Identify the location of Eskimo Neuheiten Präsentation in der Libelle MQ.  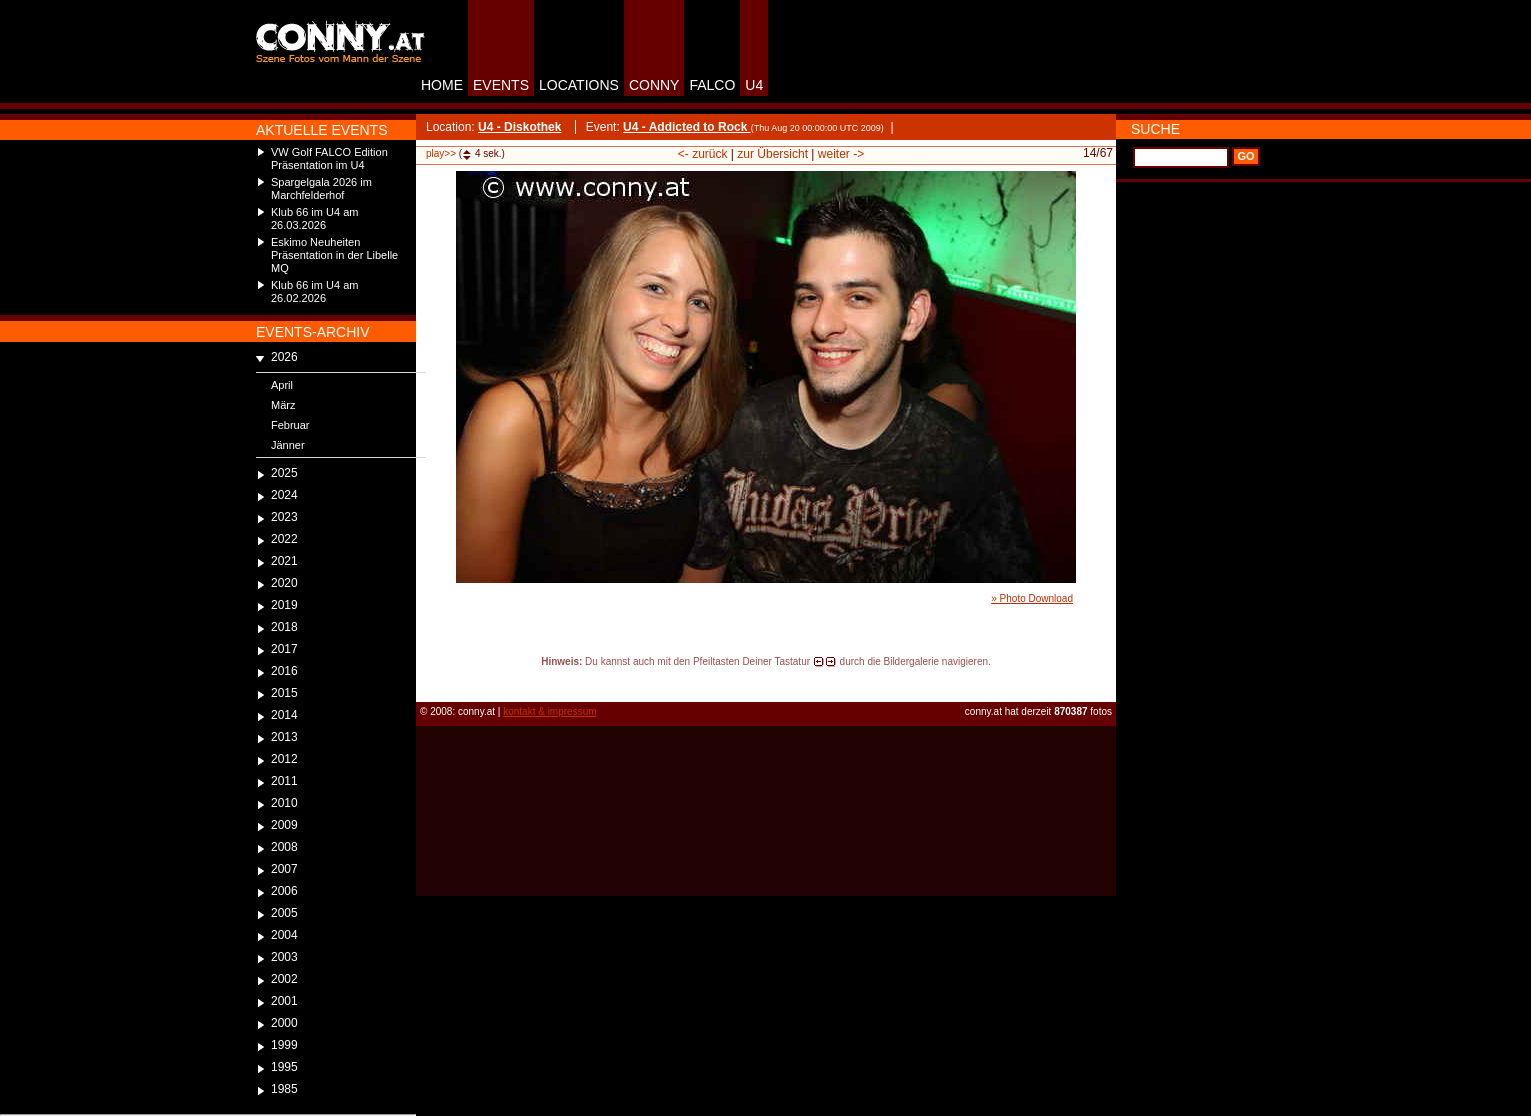
(334, 255).